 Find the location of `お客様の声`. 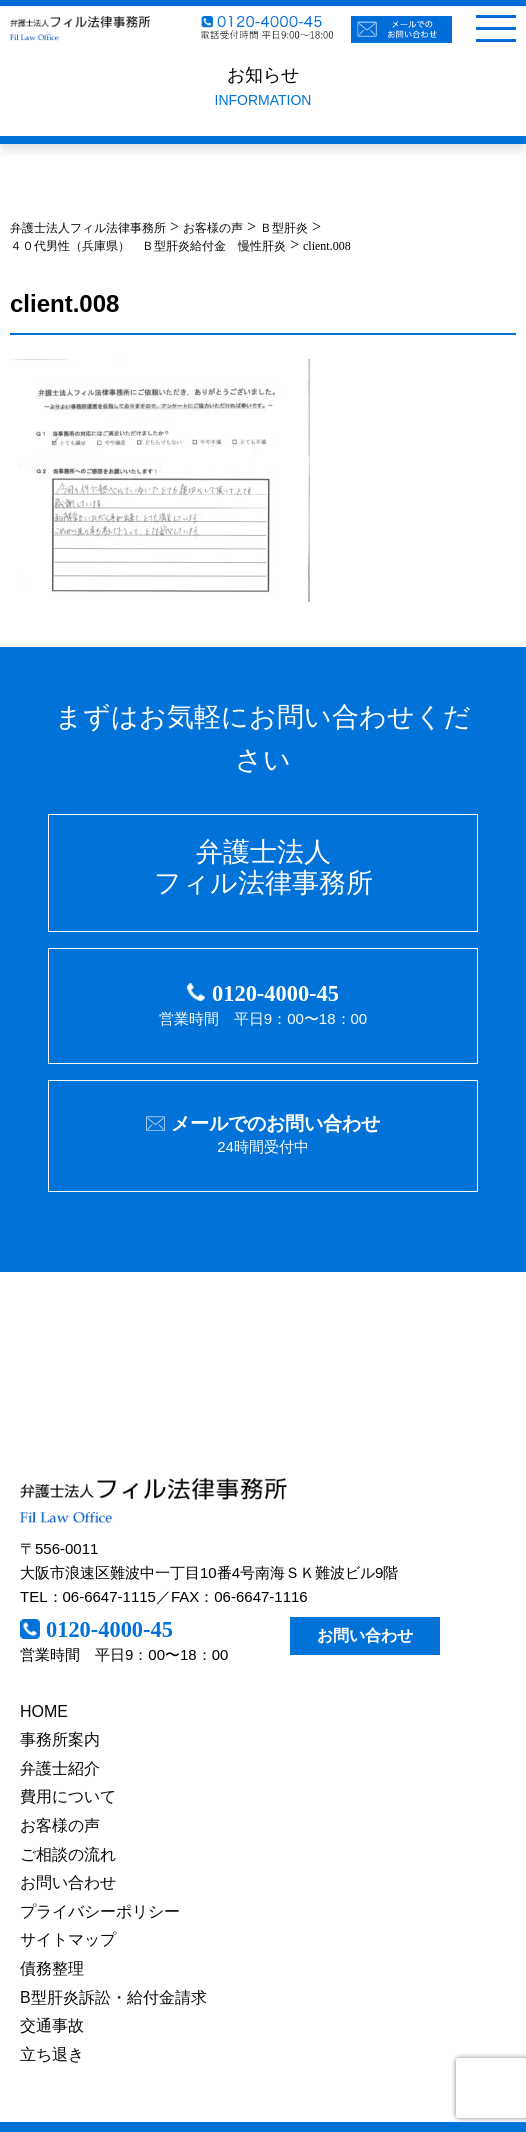

お客様の声 is located at coordinates (60, 1825).